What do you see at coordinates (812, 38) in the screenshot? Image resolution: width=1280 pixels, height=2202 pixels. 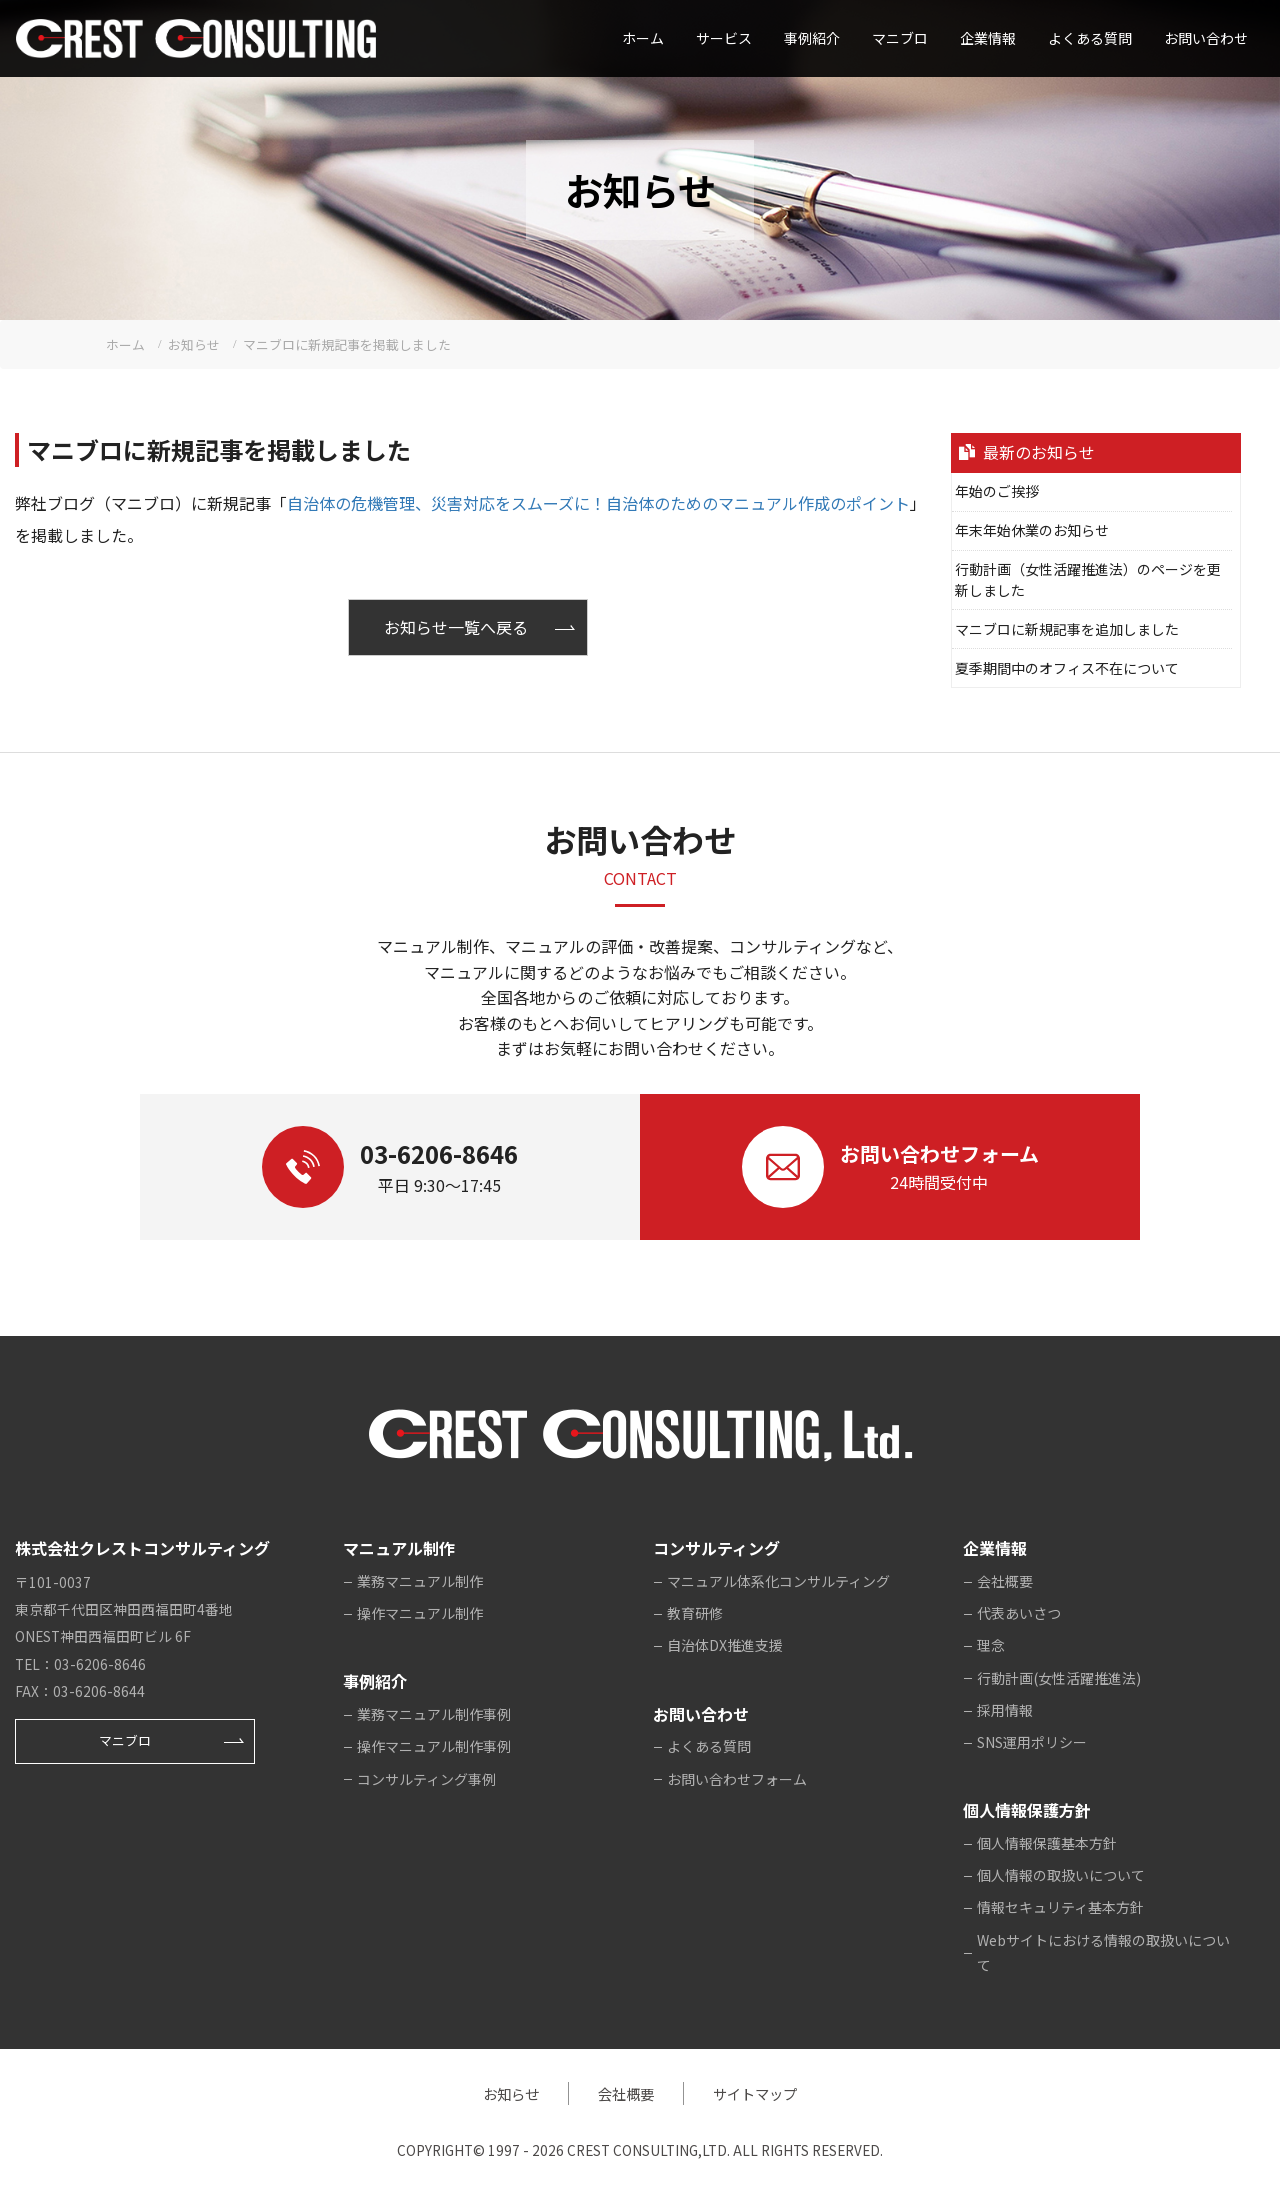 I see `事例紹介` at bounding box center [812, 38].